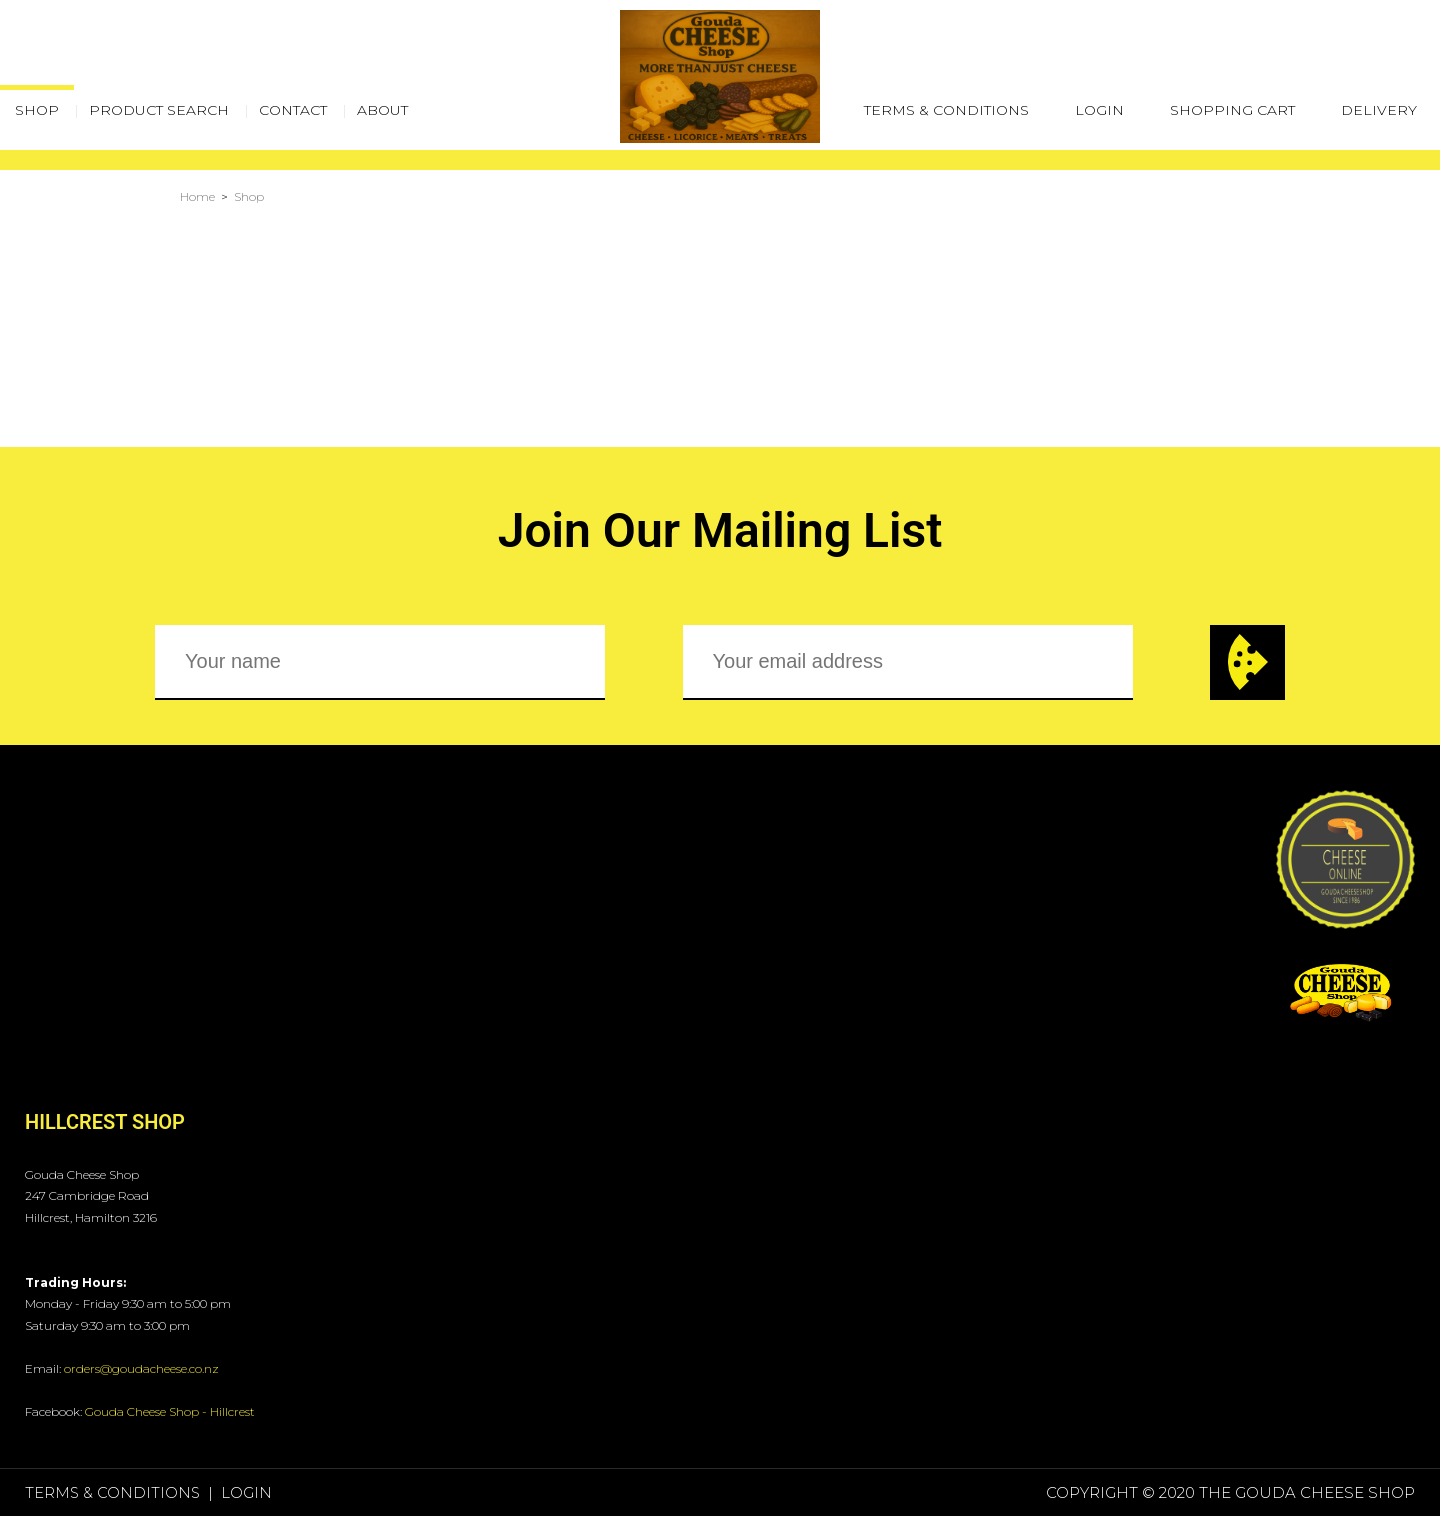 The height and width of the screenshot is (1516, 1440). Describe the element at coordinates (197, 196) in the screenshot. I see `Home` at that location.